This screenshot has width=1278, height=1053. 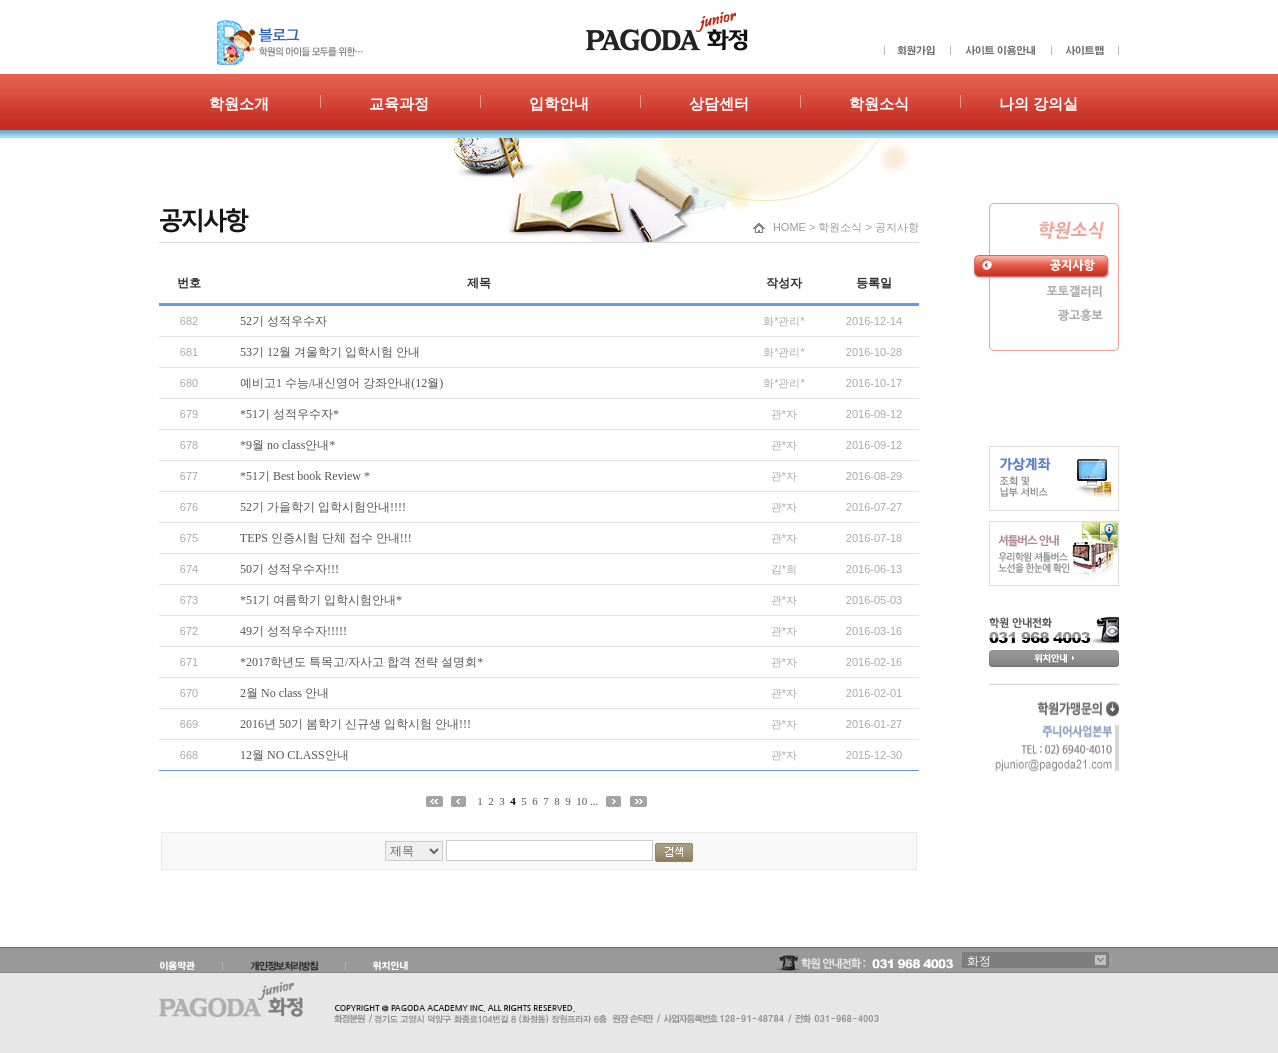 What do you see at coordinates (355, 724) in the screenshot?
I see `2016년 50기 봄학기 신규생 입학시험 안내!!!` at bounding box center [355, 724].